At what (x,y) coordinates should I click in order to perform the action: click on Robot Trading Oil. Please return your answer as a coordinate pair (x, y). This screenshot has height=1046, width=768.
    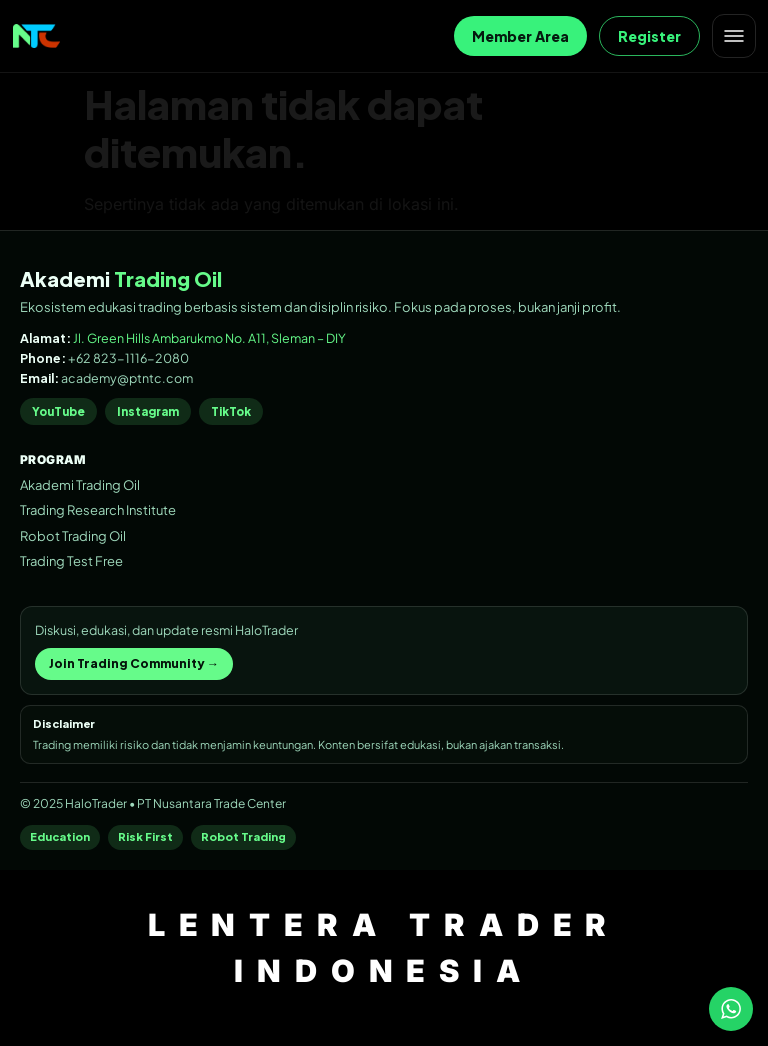
    Looking at the image, I should click on (73, 536).